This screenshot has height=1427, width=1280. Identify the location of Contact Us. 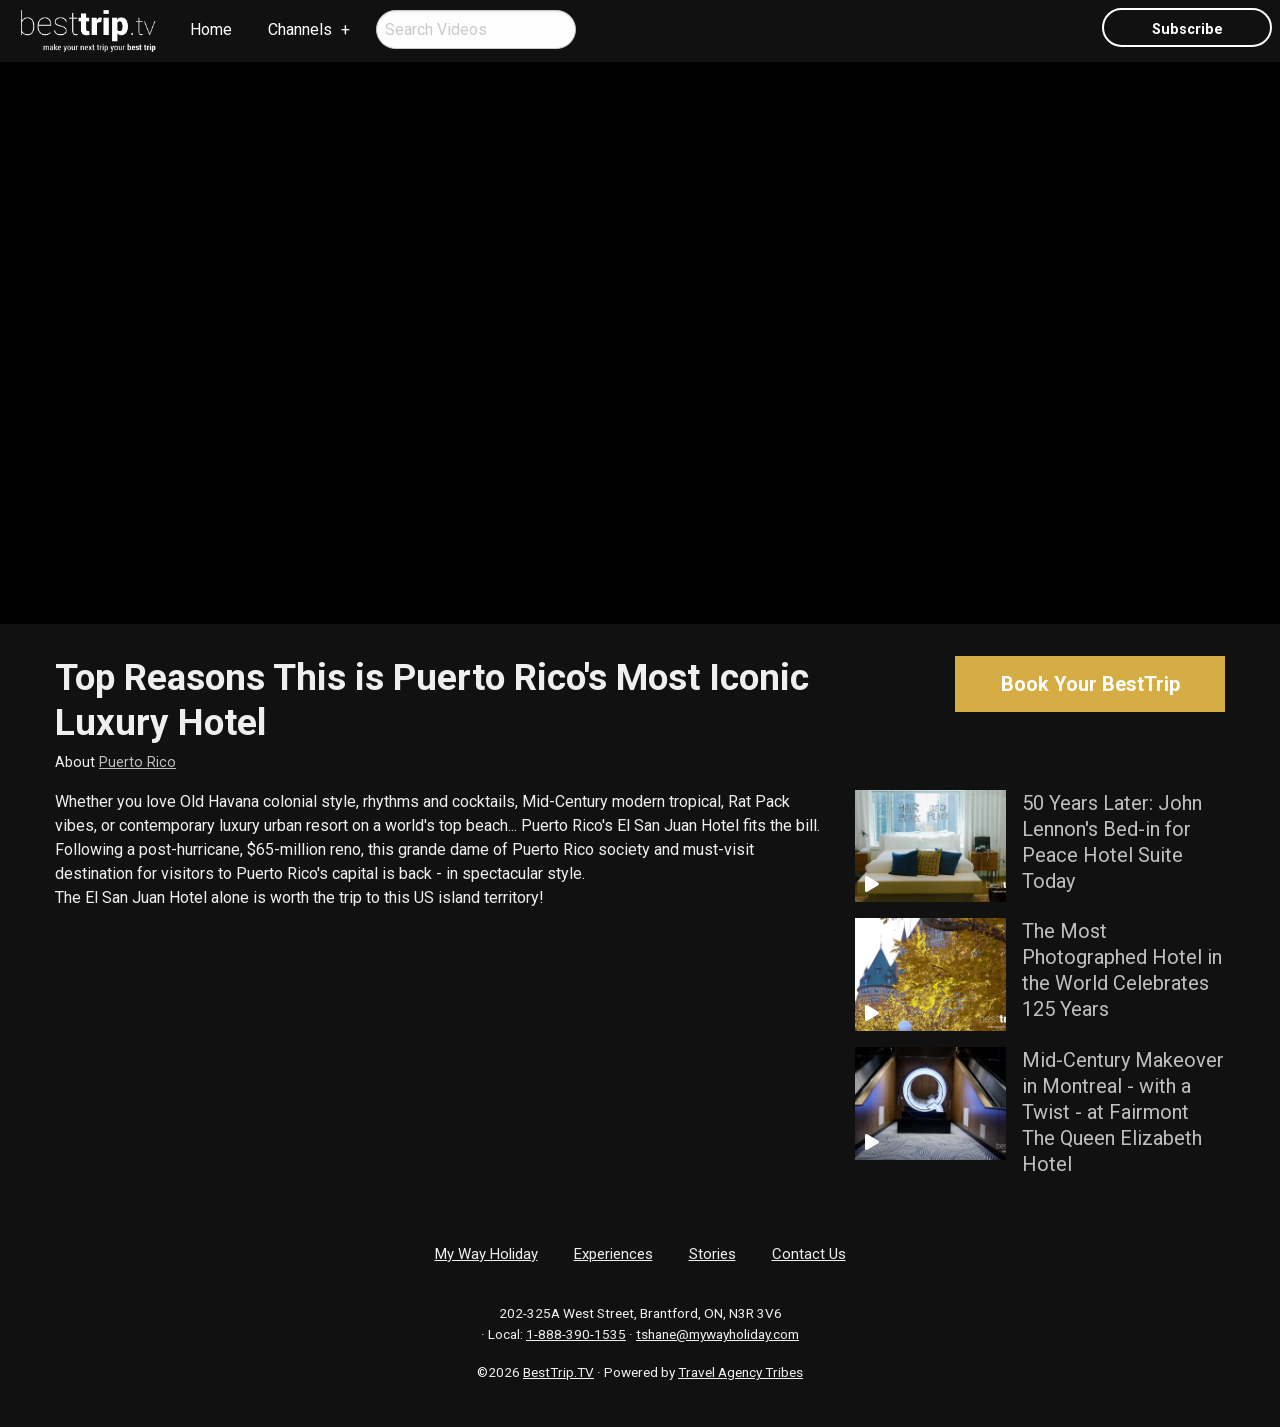
(809, 1254).